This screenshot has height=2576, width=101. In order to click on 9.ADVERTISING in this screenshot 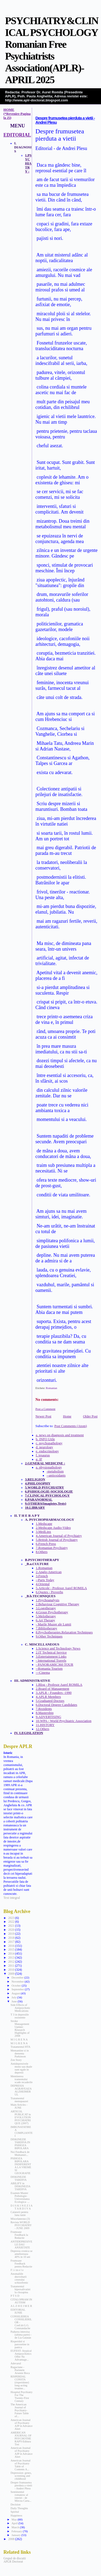, I will do `click(48, 1717)`.